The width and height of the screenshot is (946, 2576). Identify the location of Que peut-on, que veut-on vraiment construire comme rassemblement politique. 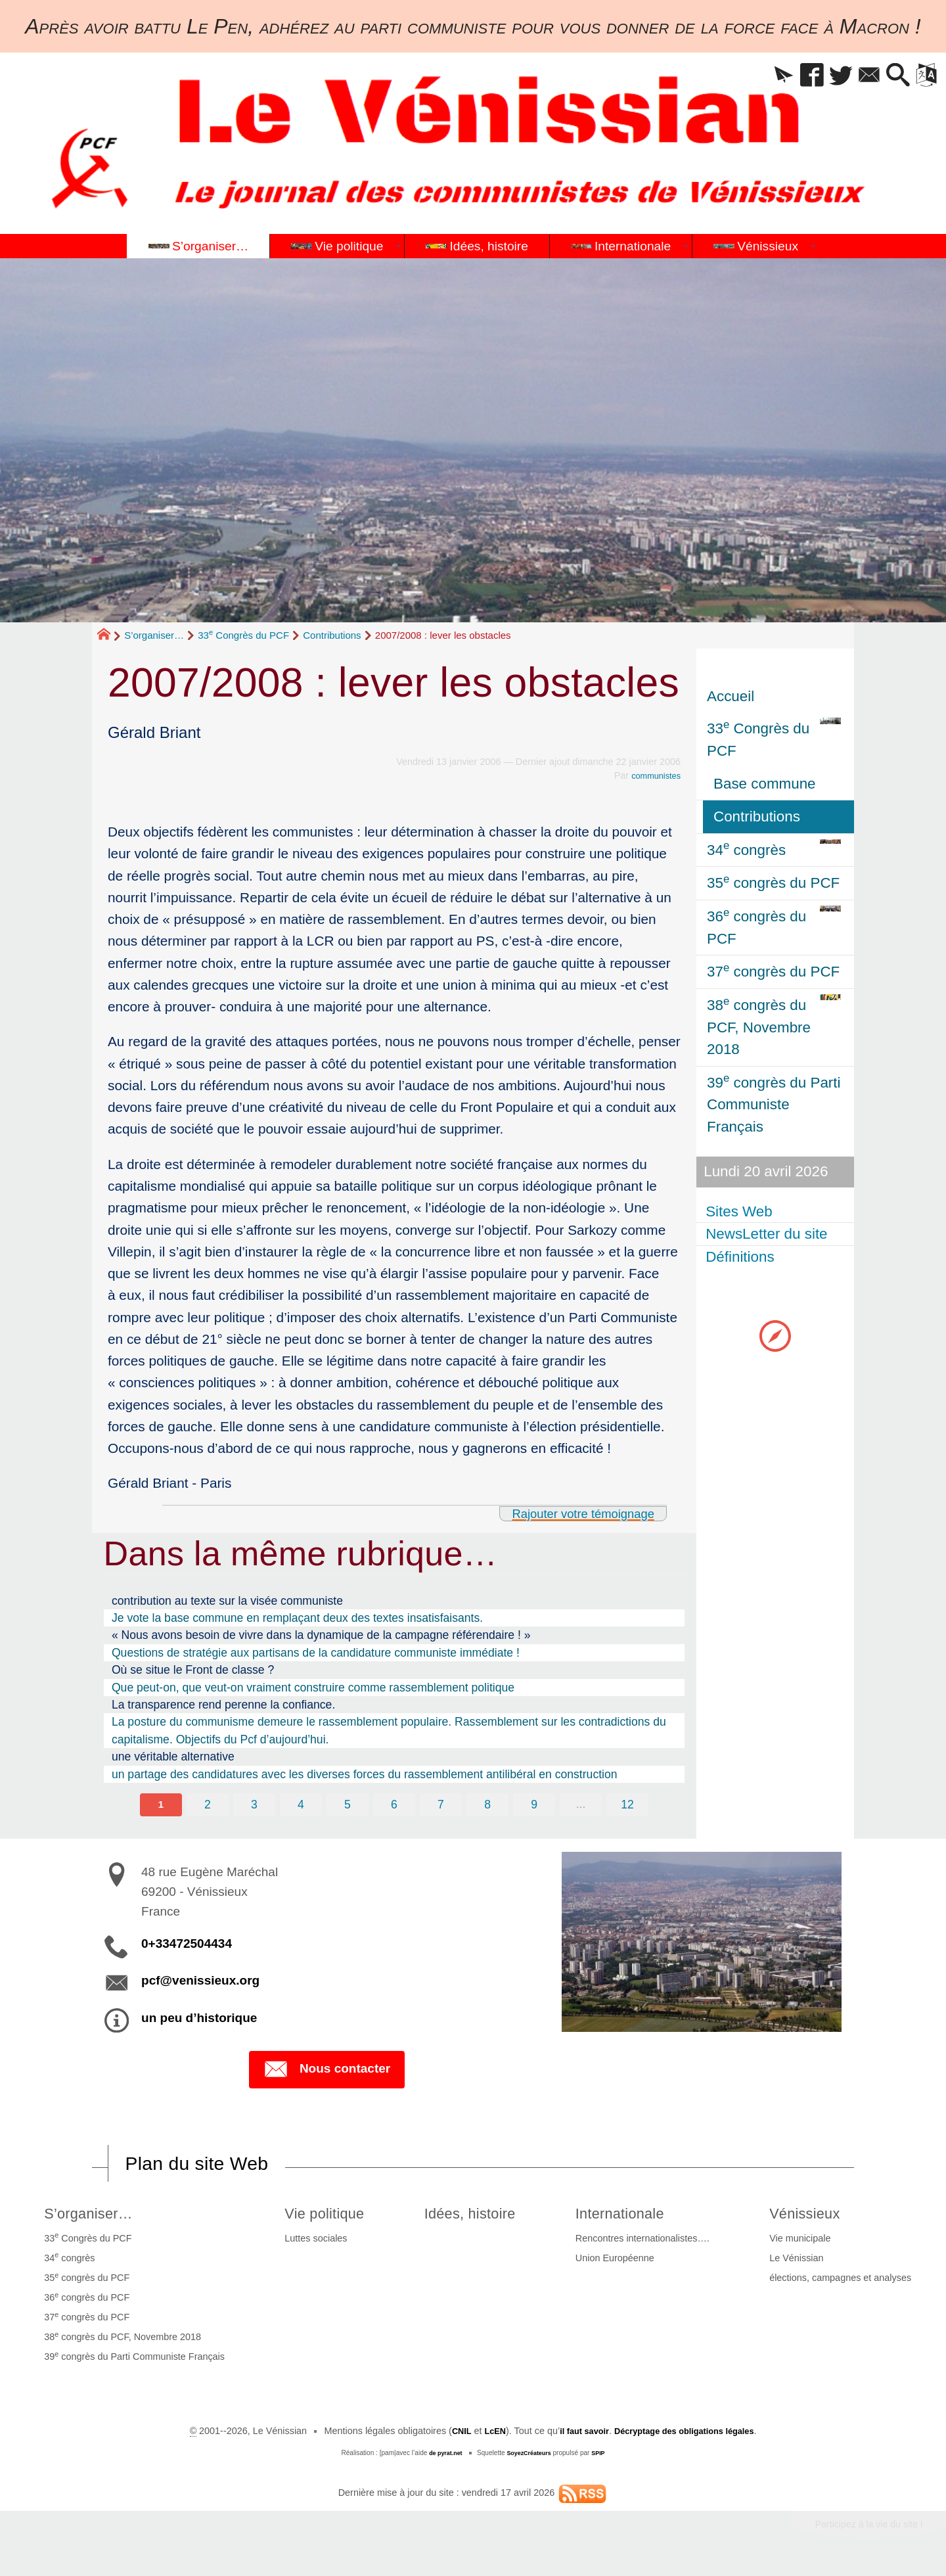
(313, 1687).